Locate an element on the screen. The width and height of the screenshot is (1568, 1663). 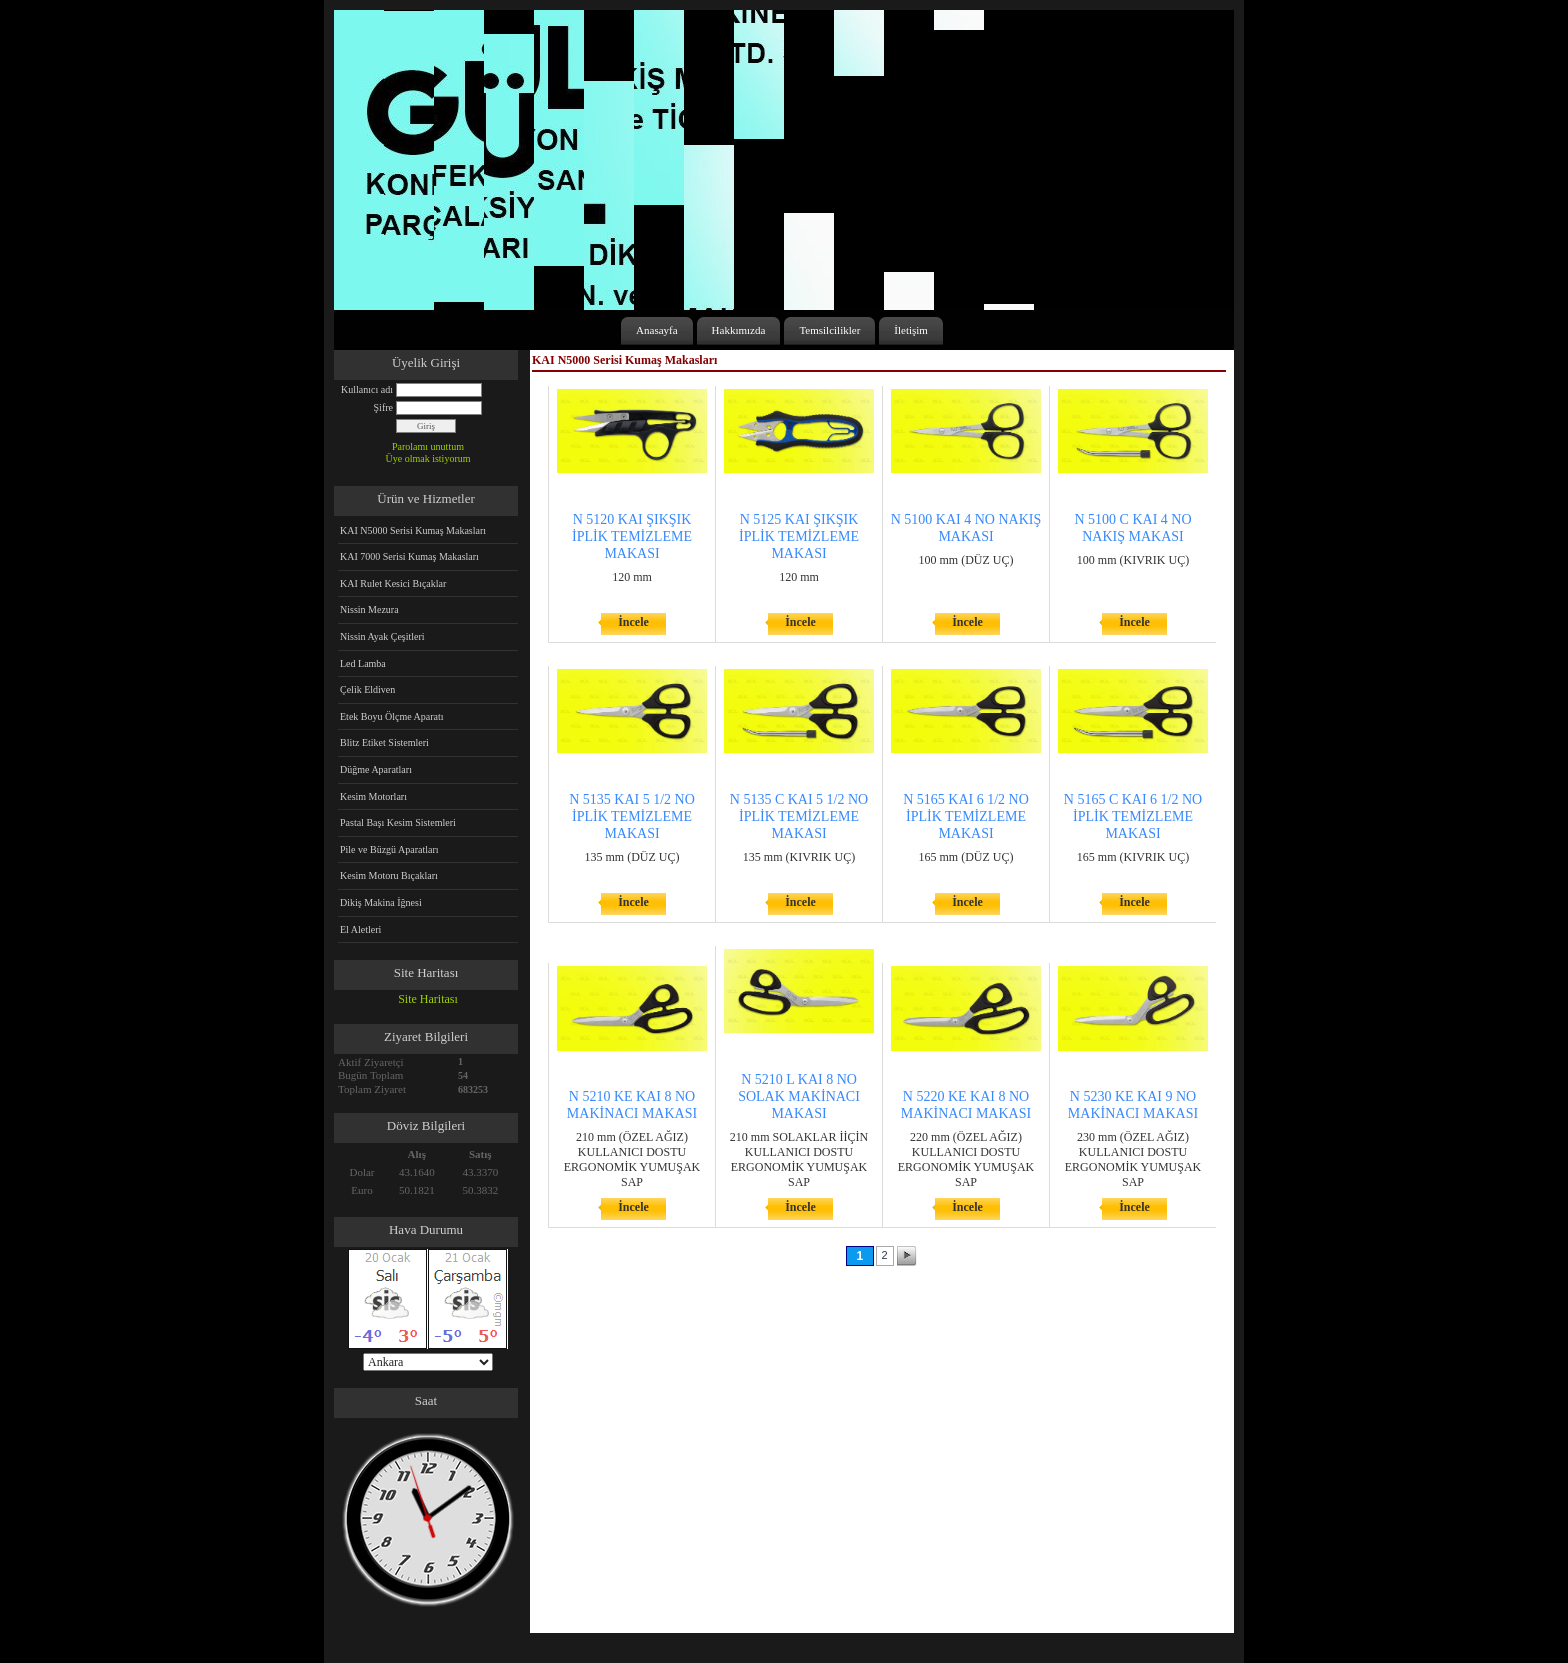
Nissin Mezura is located at coordinates (369, 609).